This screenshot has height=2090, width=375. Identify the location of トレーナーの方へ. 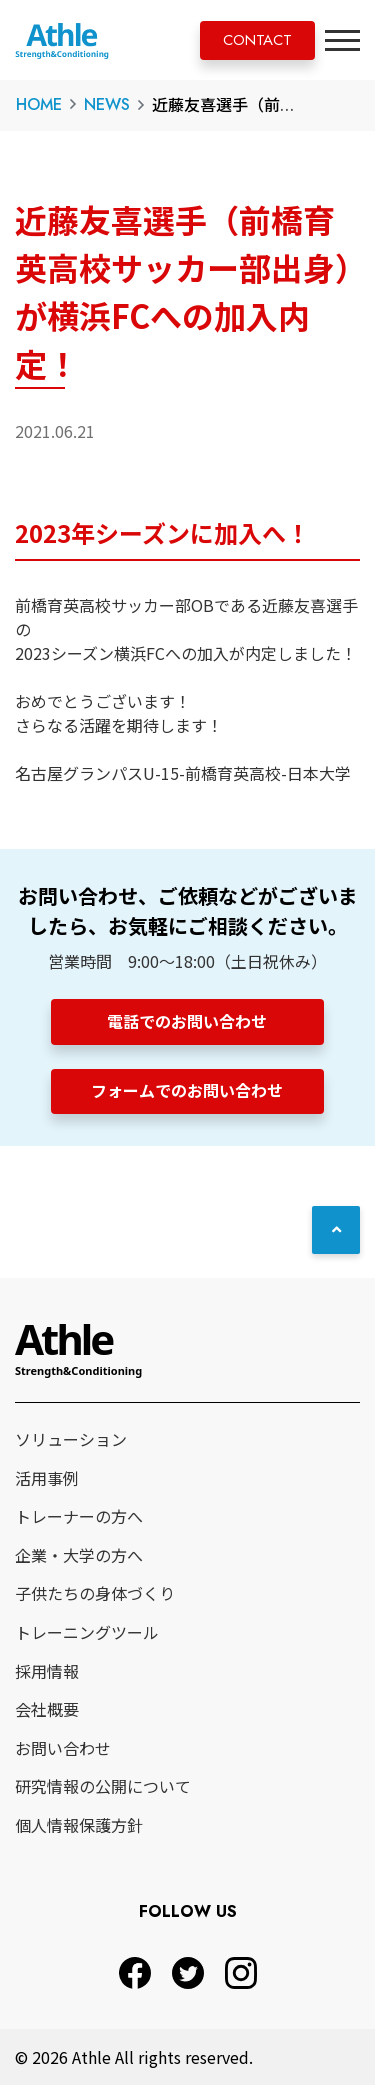
(79, 1521).